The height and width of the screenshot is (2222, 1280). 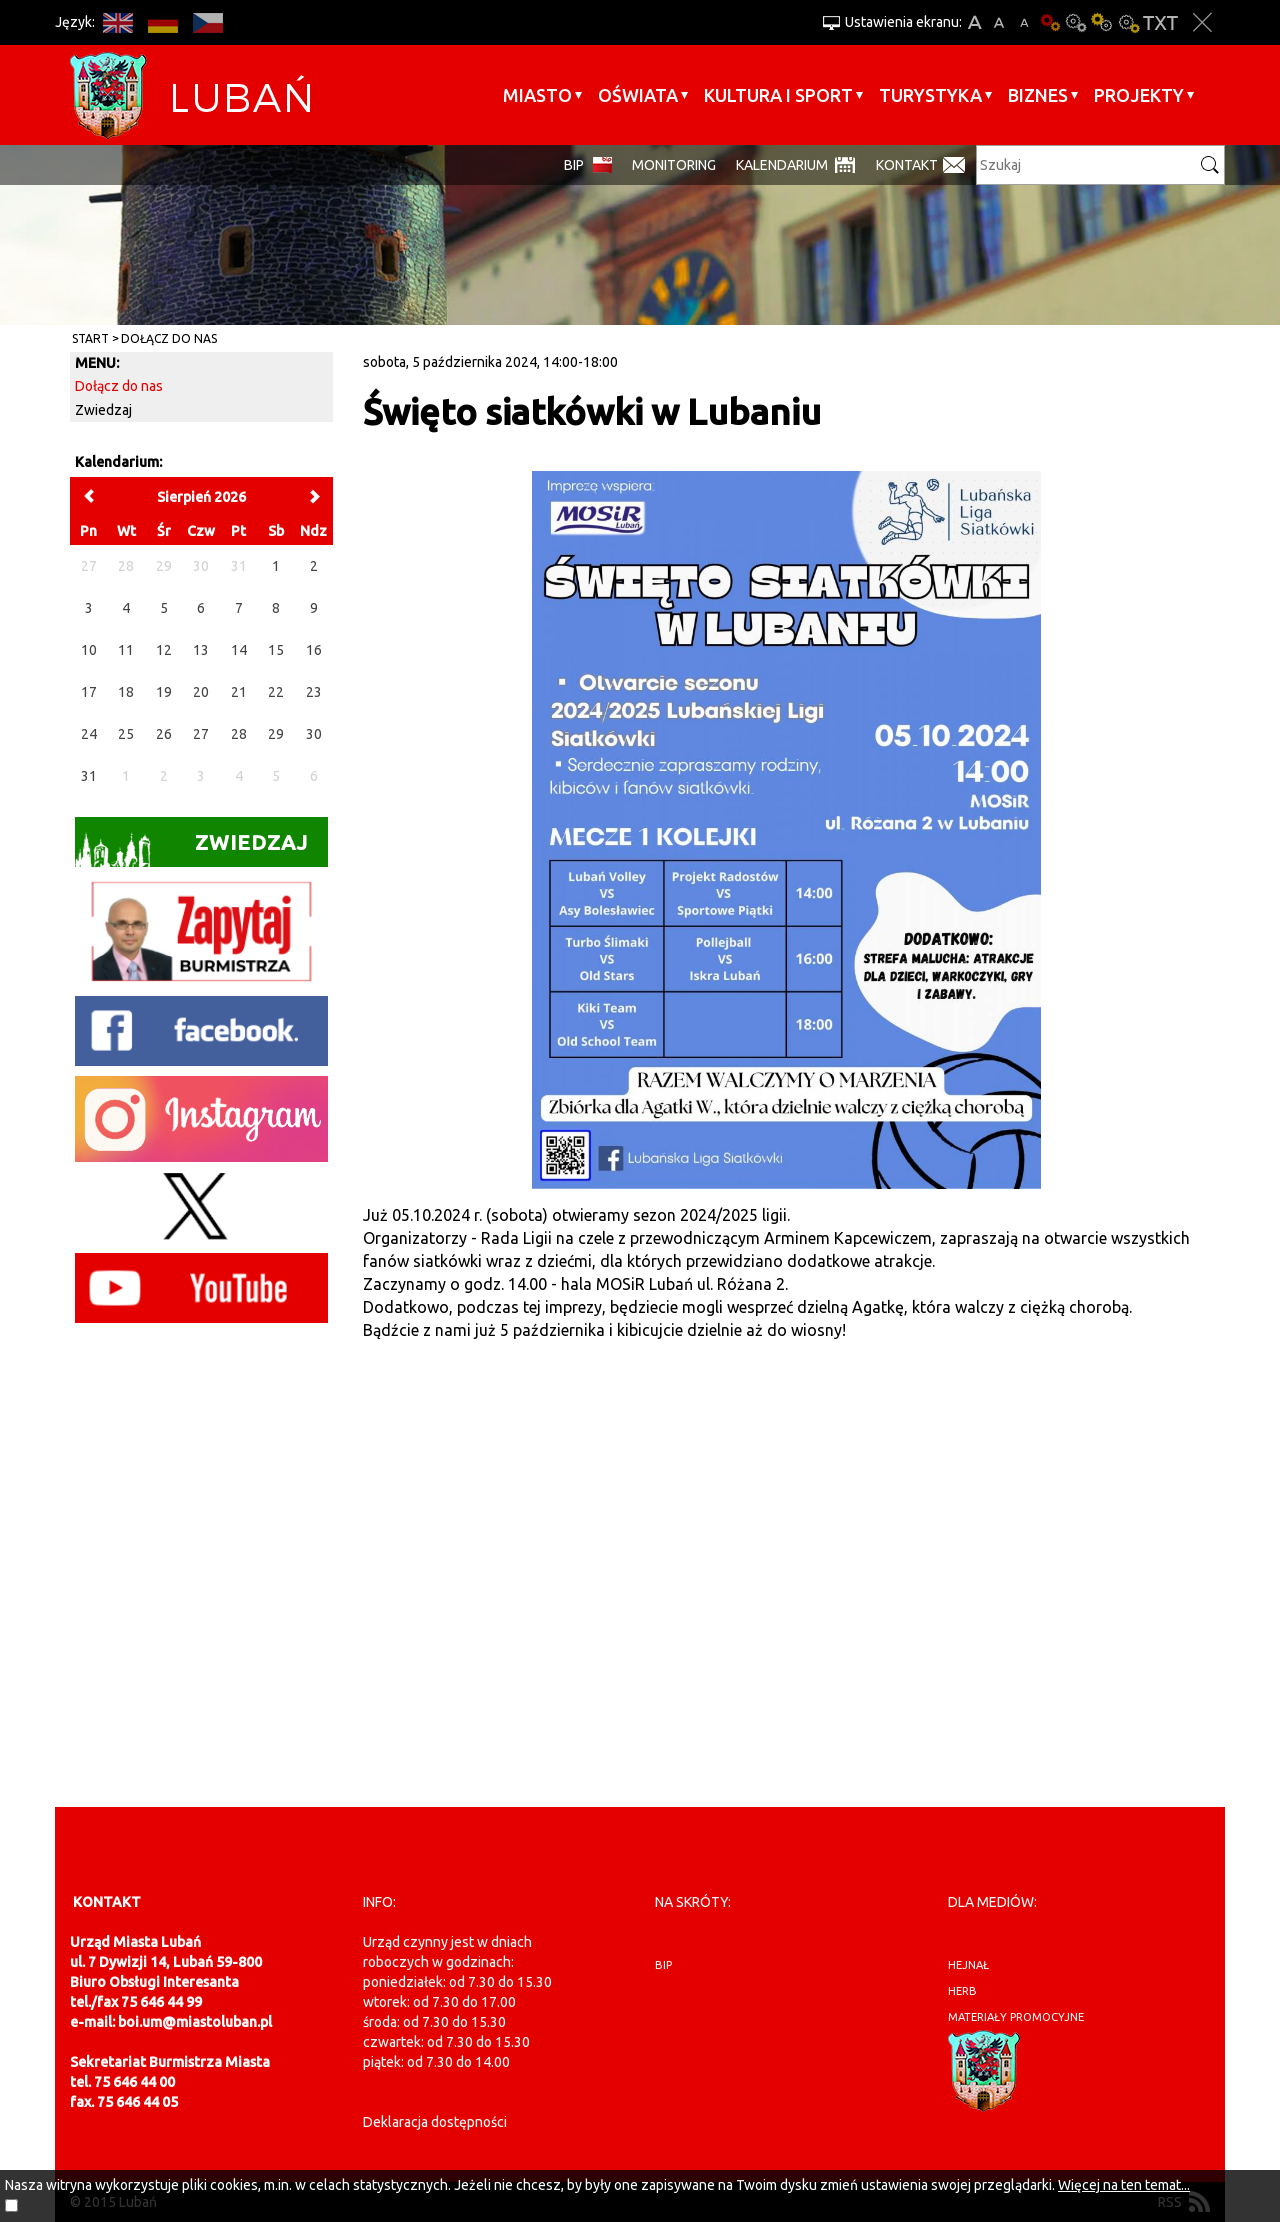 What do you see at coordinates (314, 650) in the screenshot?
I see `16` at bounding box center [314, 650].